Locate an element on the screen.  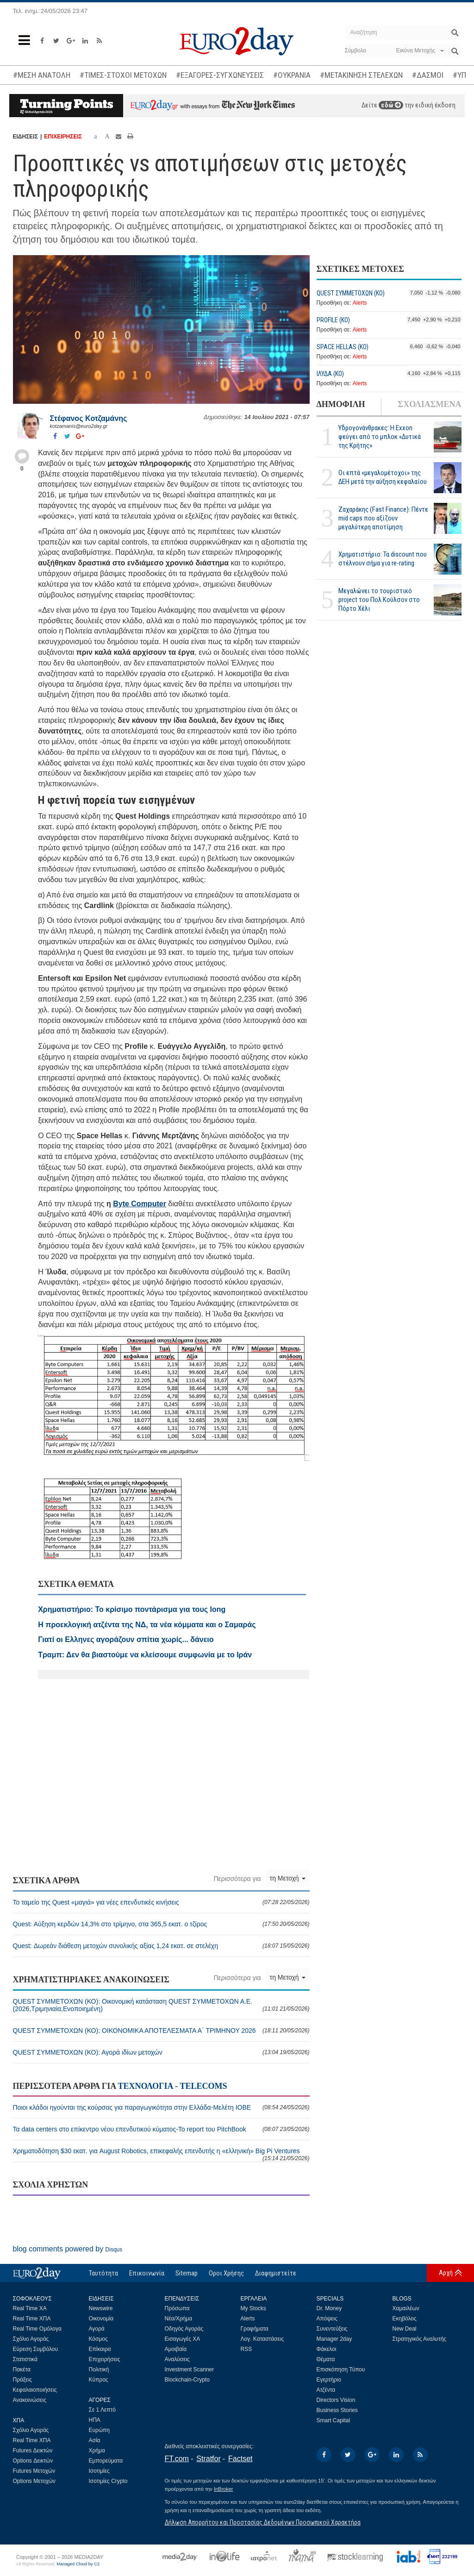
Φάκελοι is located at coordinates (327, 2349).